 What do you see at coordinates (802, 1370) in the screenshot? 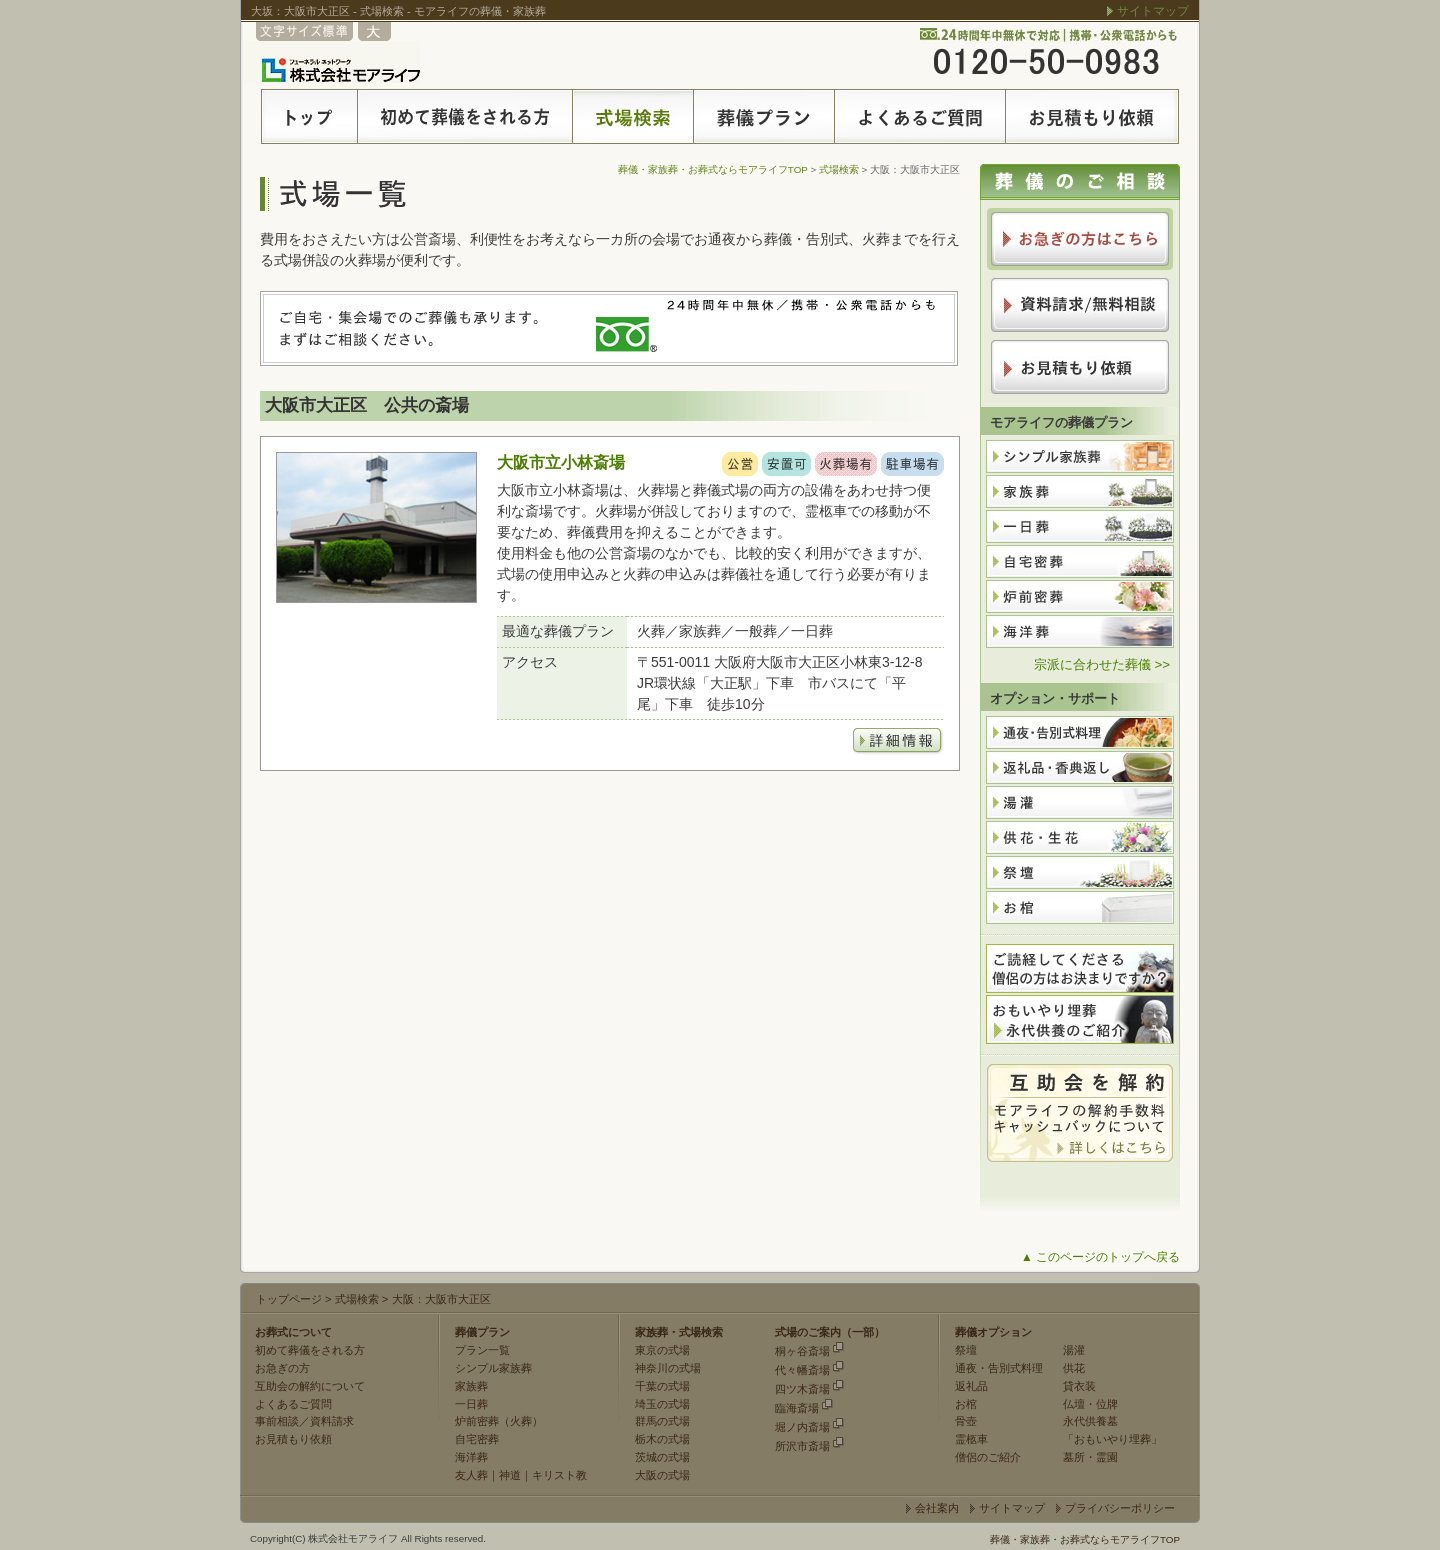
I see `代々幡斎場` at bounding box center [802, 1370].